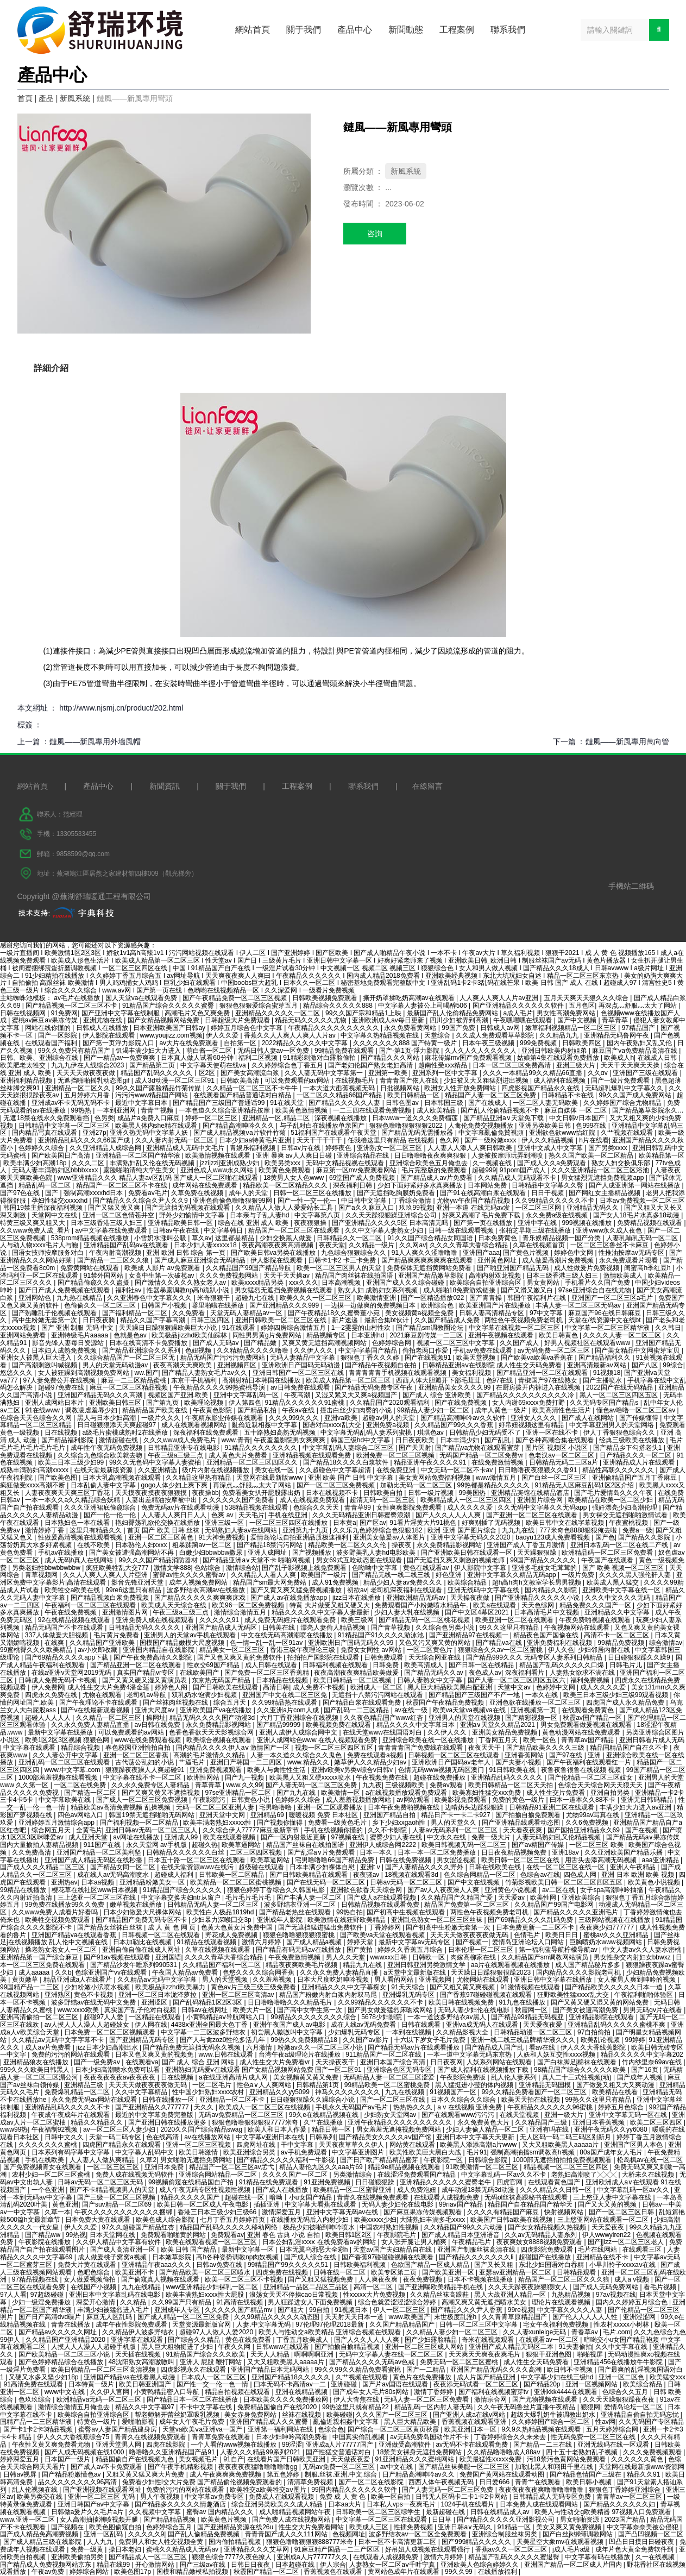 The image size is (686, 2576). What do you see at coordinates (220, 2512) in the screenshot?
I see `蜜臀av 国内精品久久久` at bounding box center [220, 2512].